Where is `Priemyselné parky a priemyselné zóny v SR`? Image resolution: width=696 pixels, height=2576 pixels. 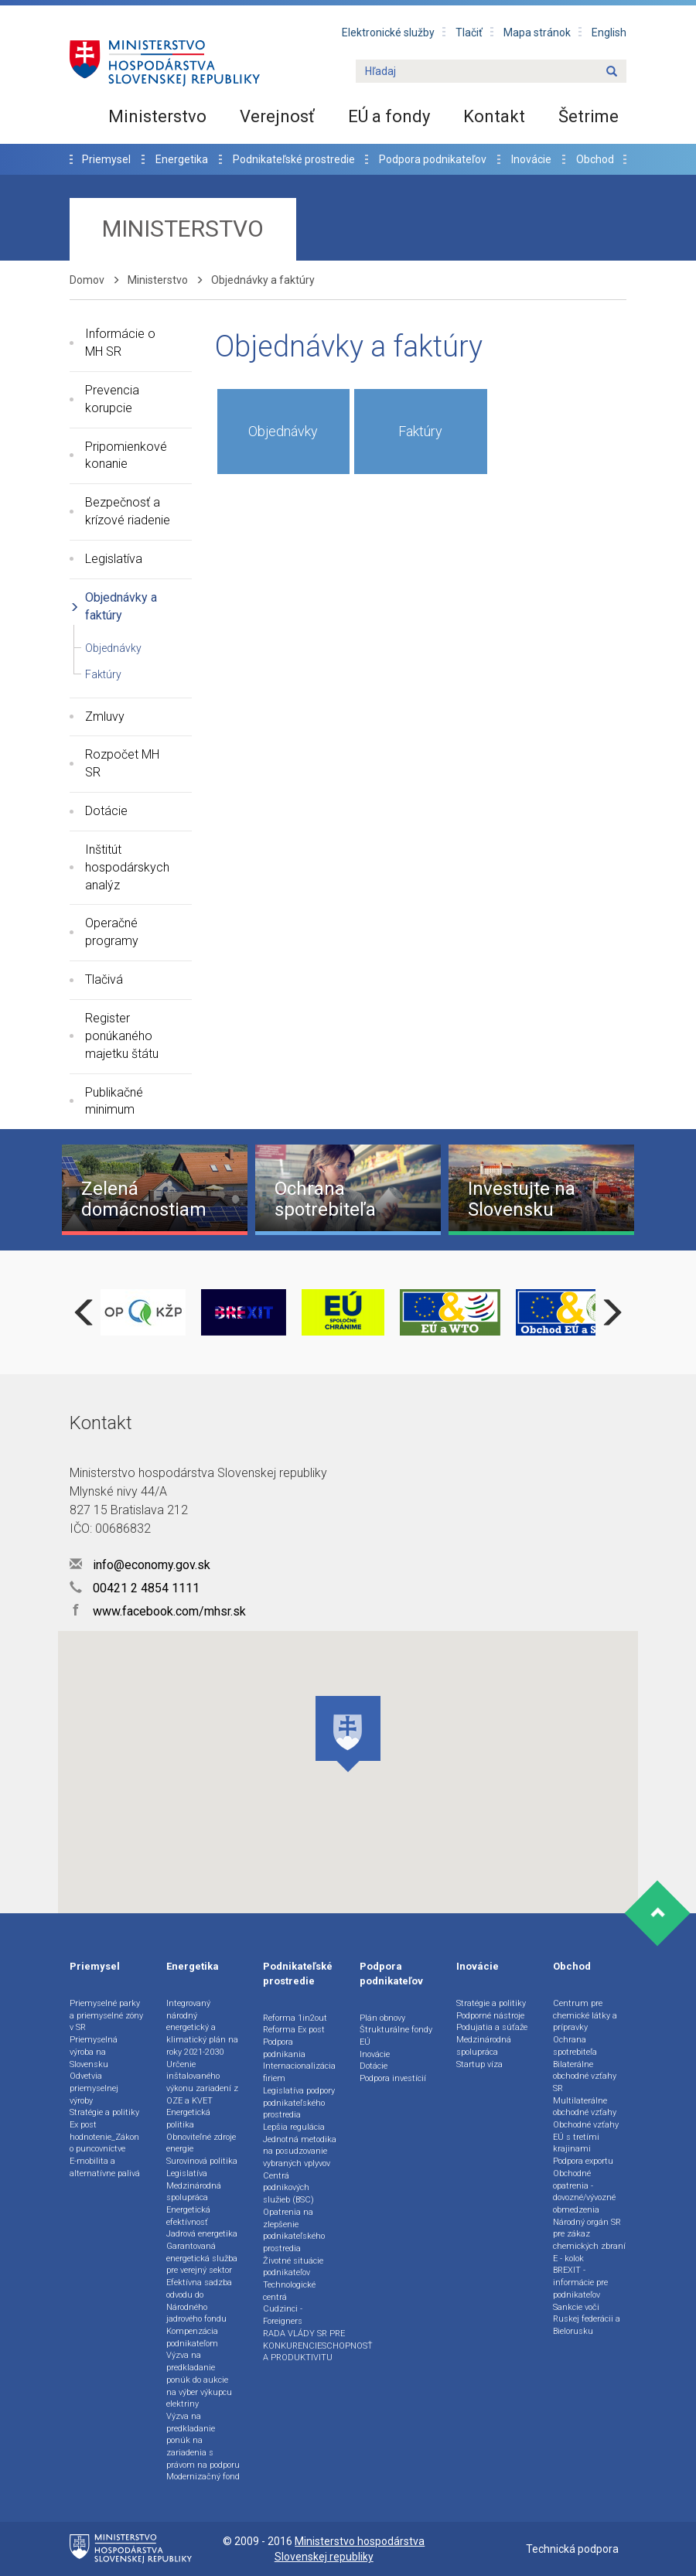 Priemyselné parky a priemyselné zóny v SR is located at coordinates (106, 2015).